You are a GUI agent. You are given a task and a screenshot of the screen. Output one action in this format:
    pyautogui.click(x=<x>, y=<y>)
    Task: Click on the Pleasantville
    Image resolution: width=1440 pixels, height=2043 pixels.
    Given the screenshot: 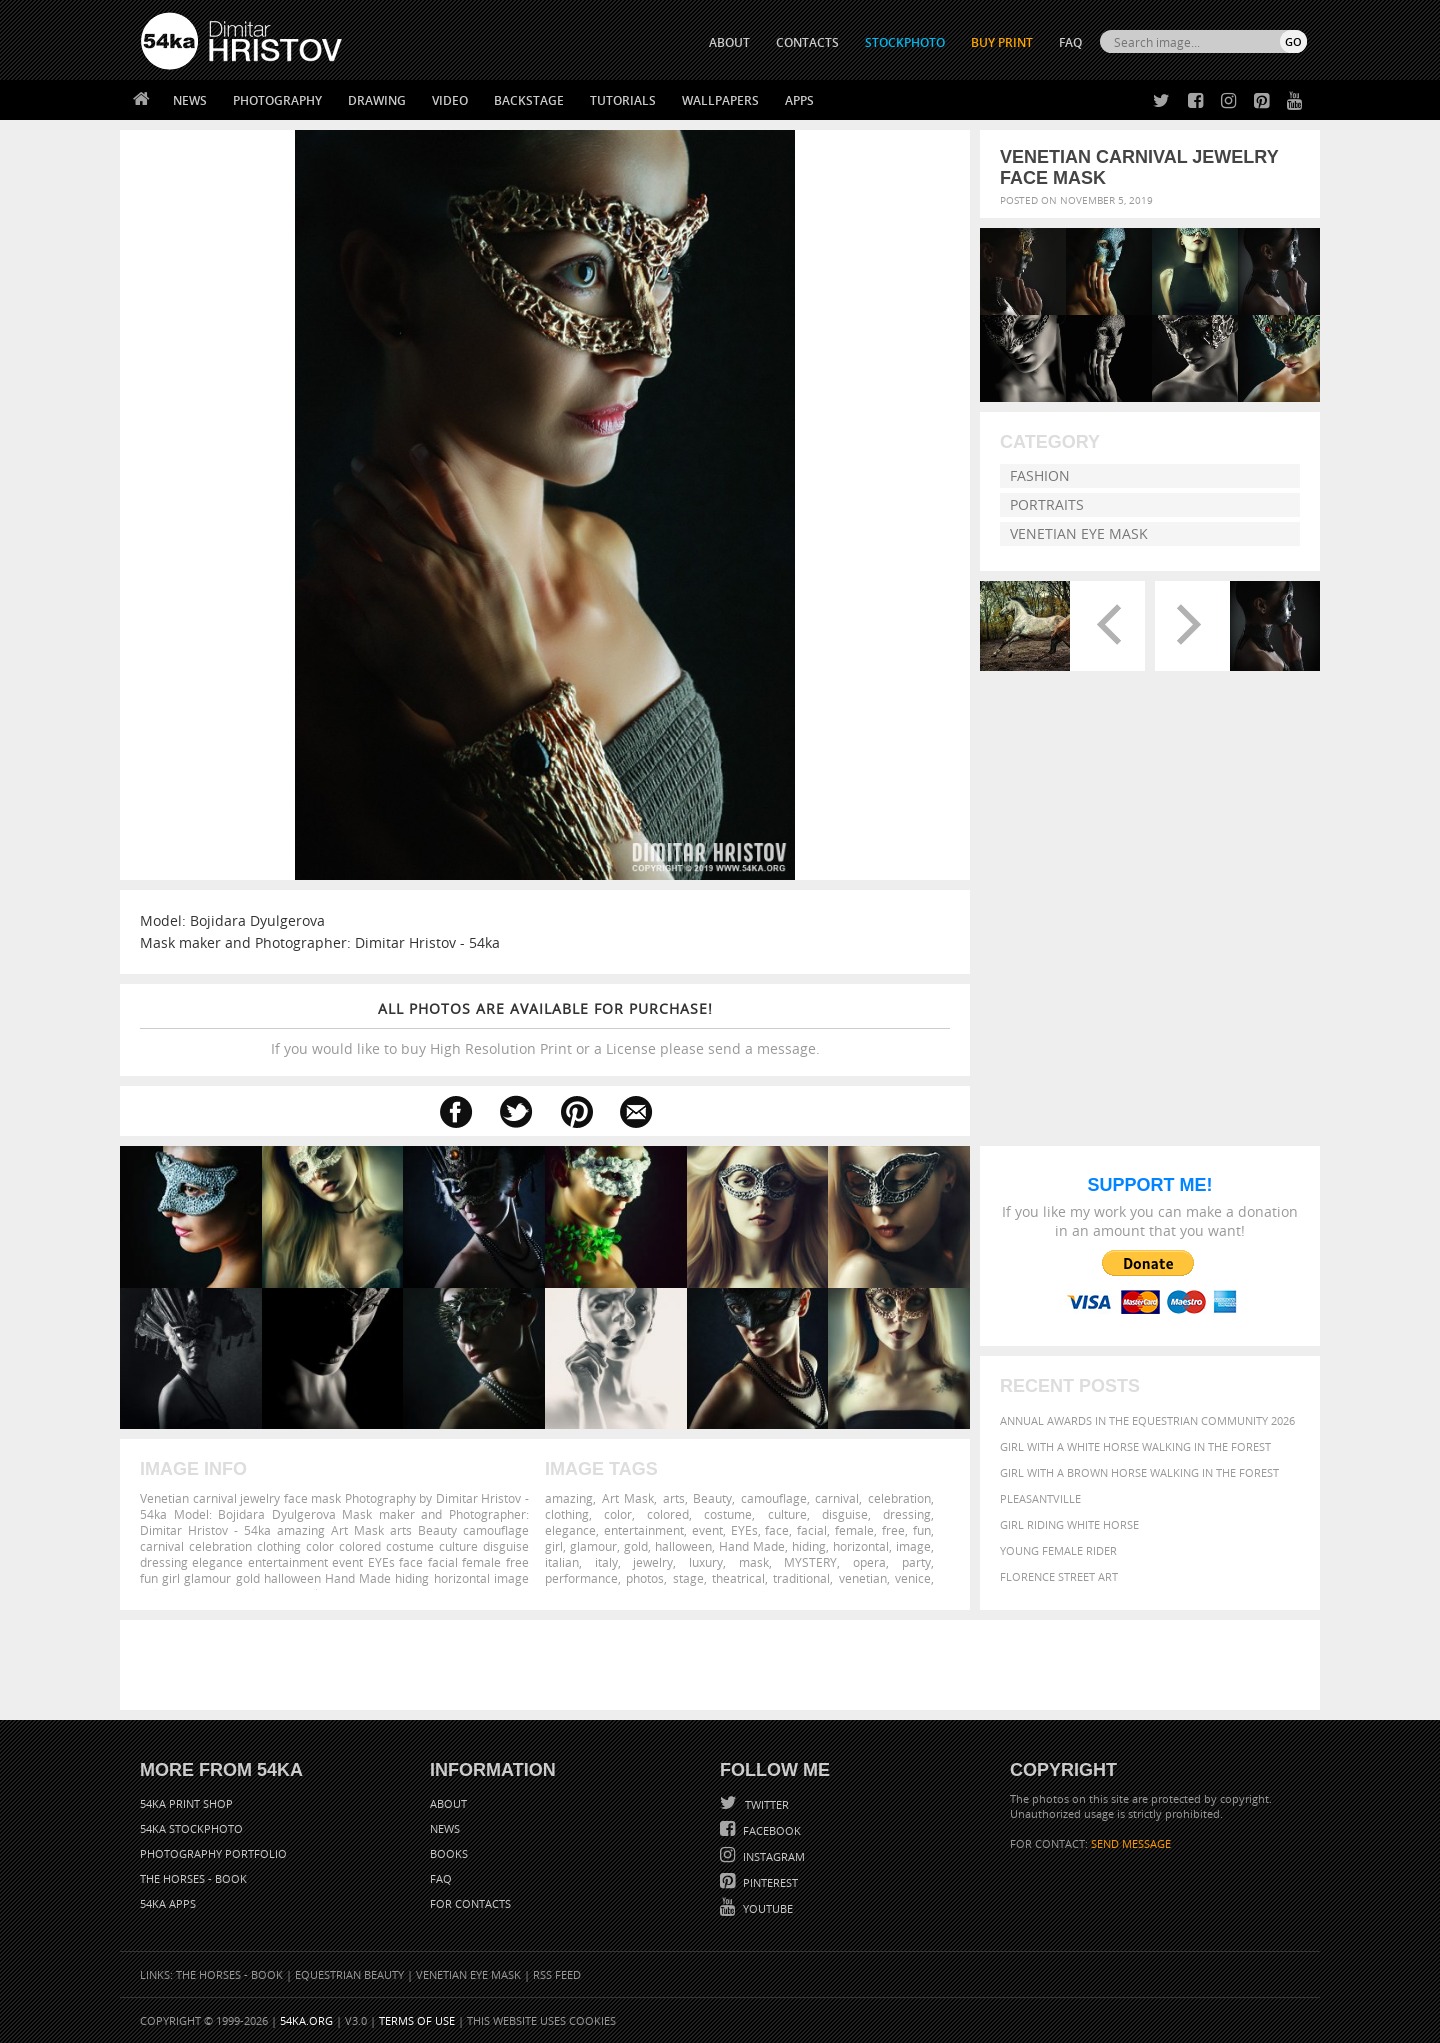 What is the action you would take?
    pyautogui.click(x=1040, y=1498)
    